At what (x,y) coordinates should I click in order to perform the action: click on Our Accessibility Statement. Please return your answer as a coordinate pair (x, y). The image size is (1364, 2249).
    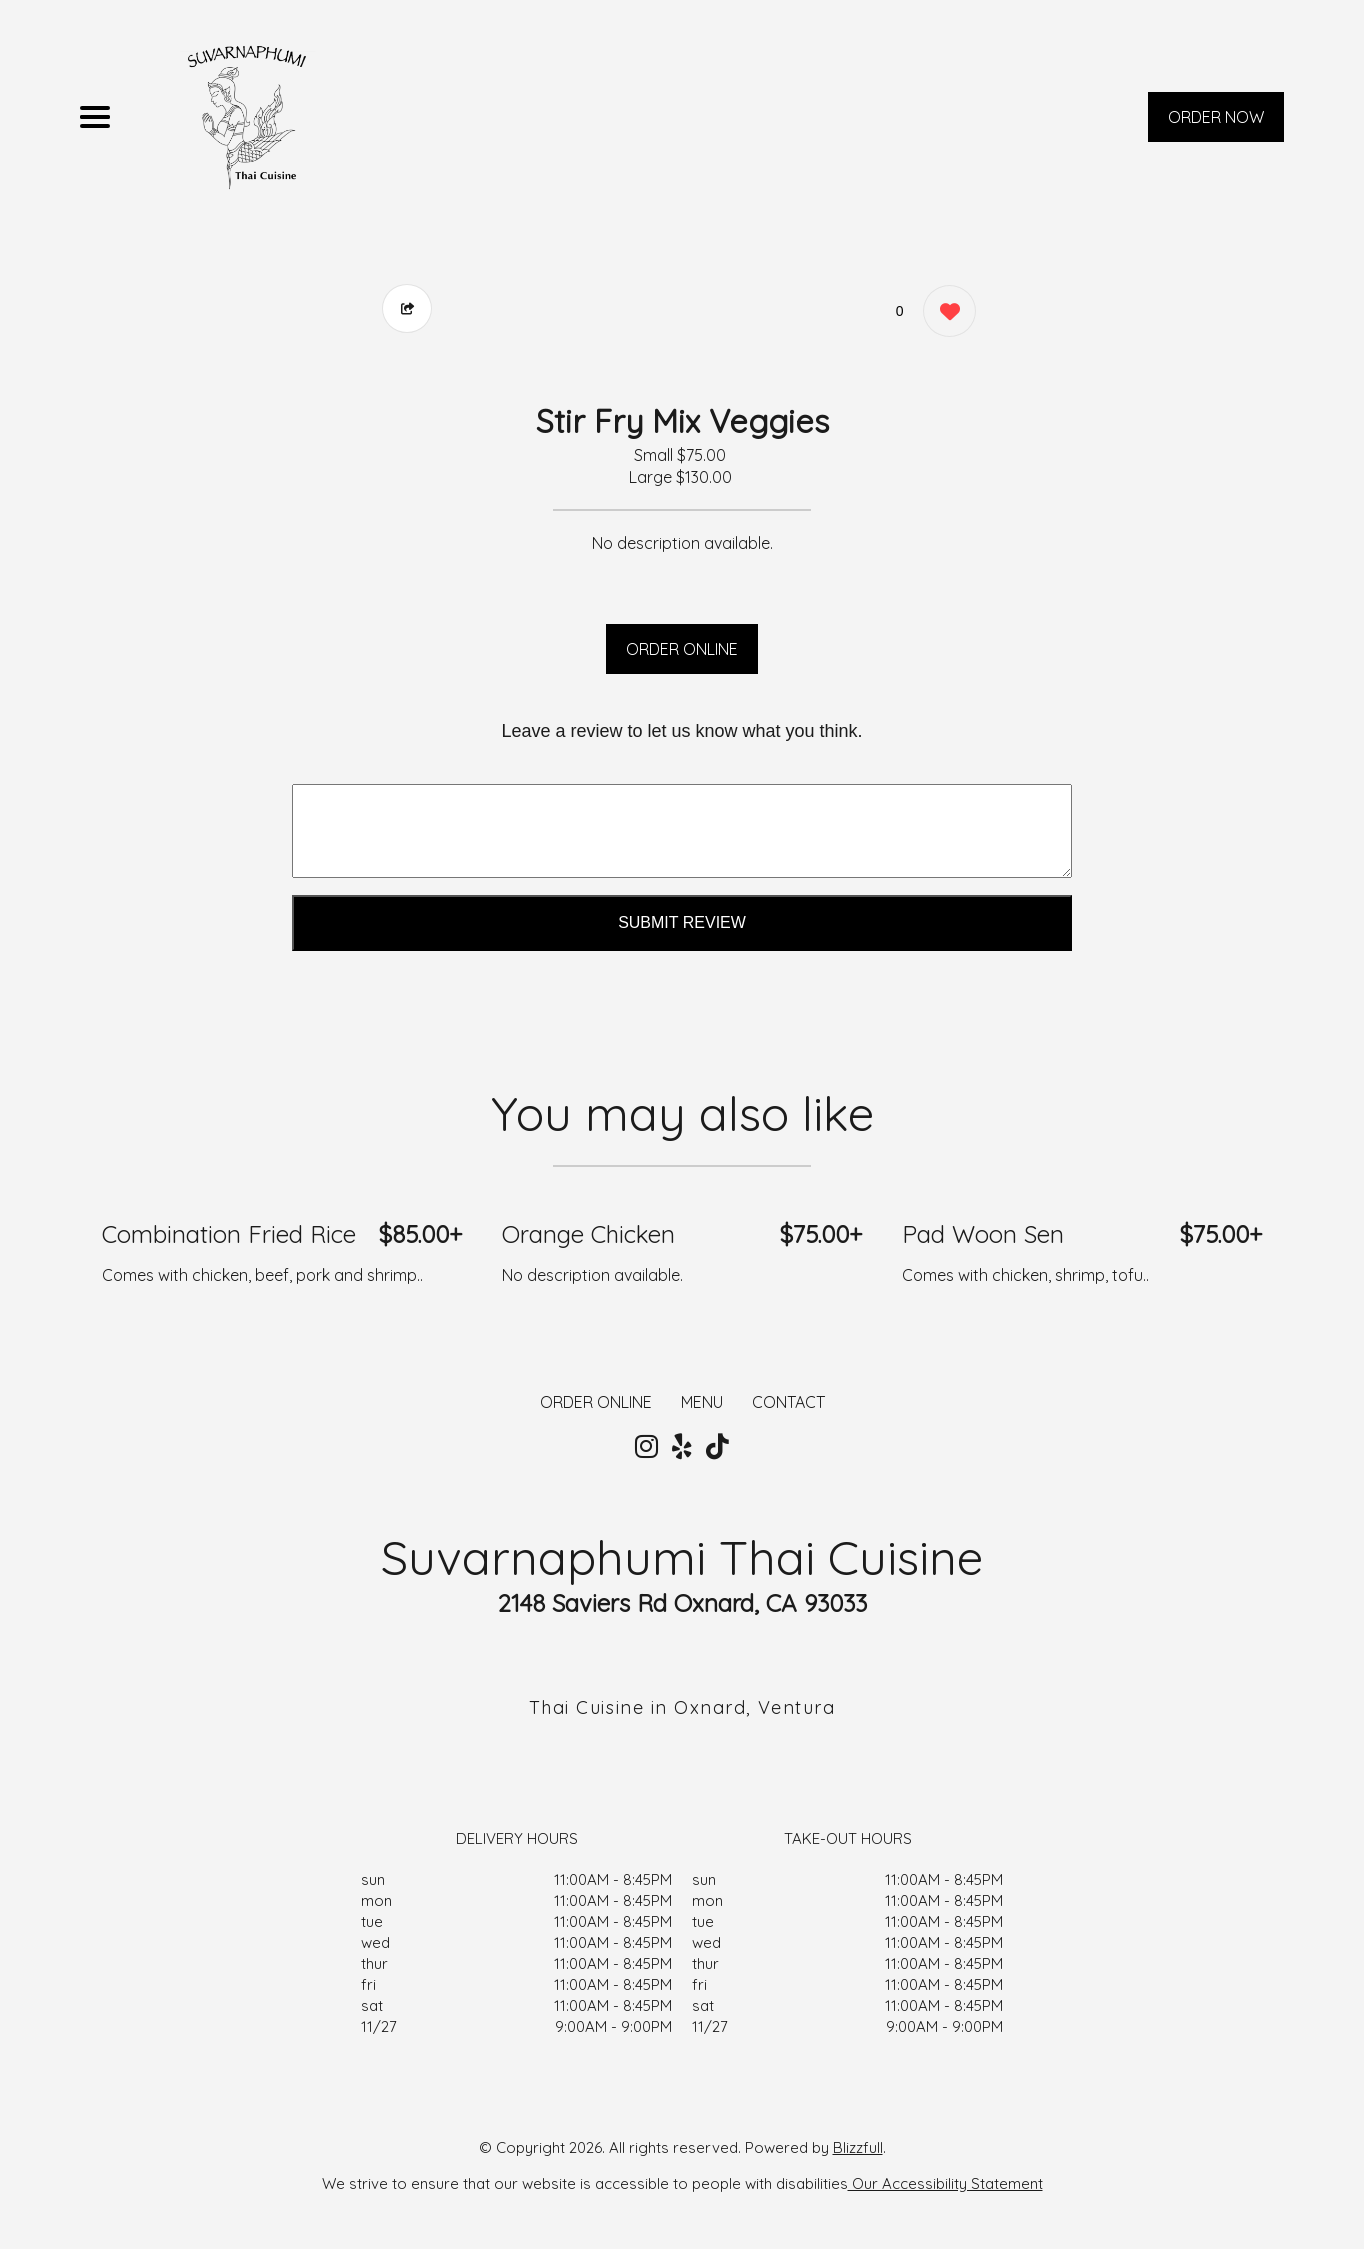
    Looking at the image, I should click on (945, 2183).